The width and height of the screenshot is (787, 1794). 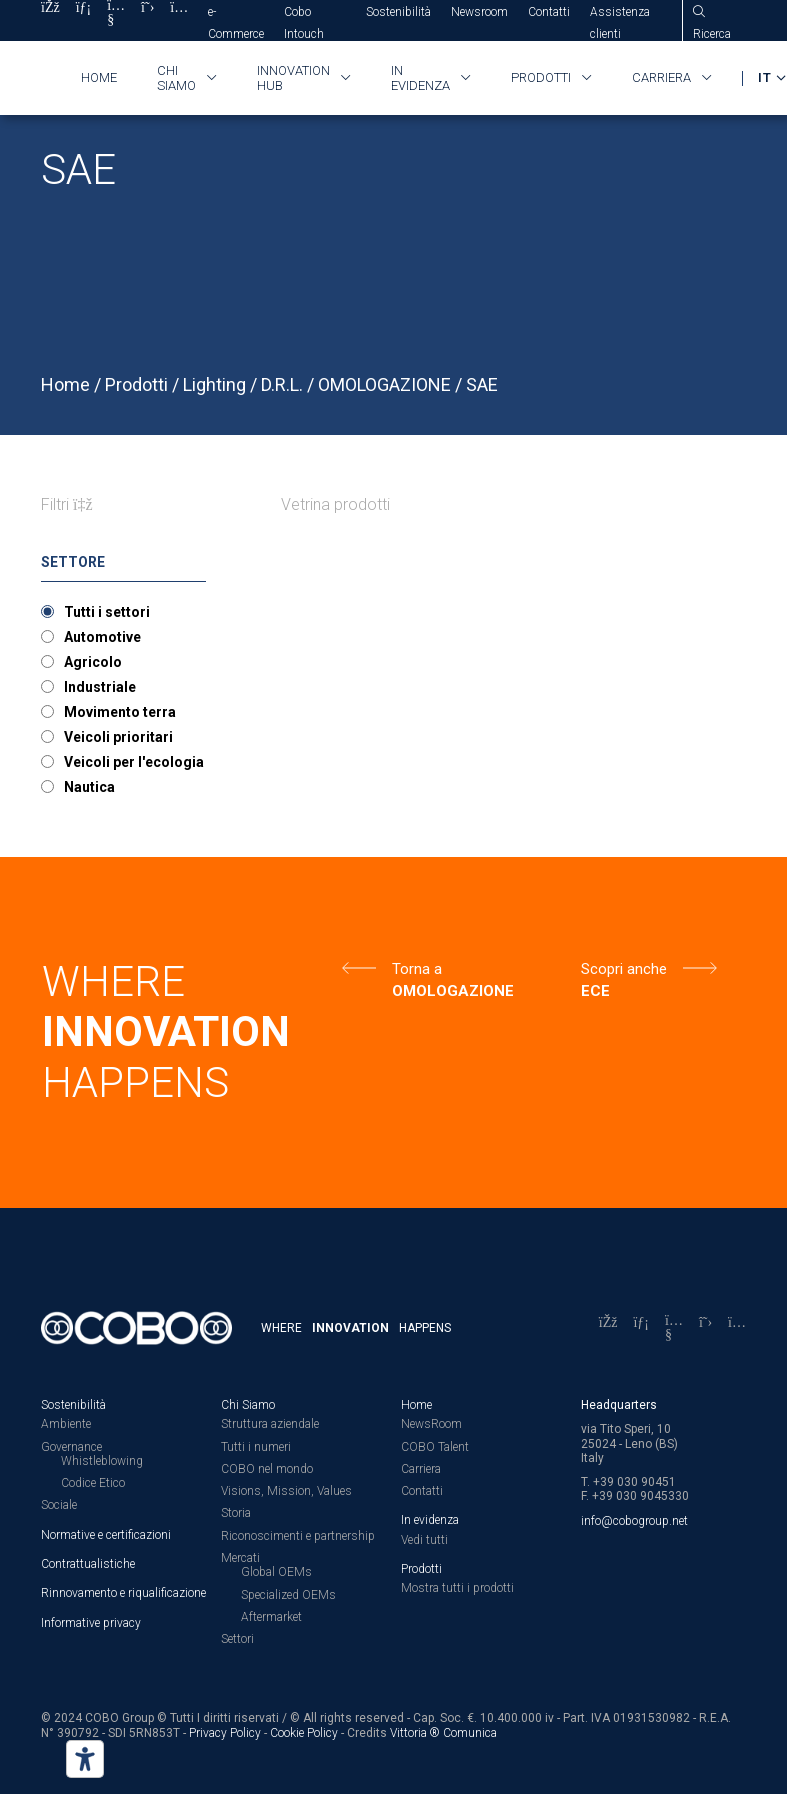 I want to click on Informative privacy, so click(x=91, y=1623).